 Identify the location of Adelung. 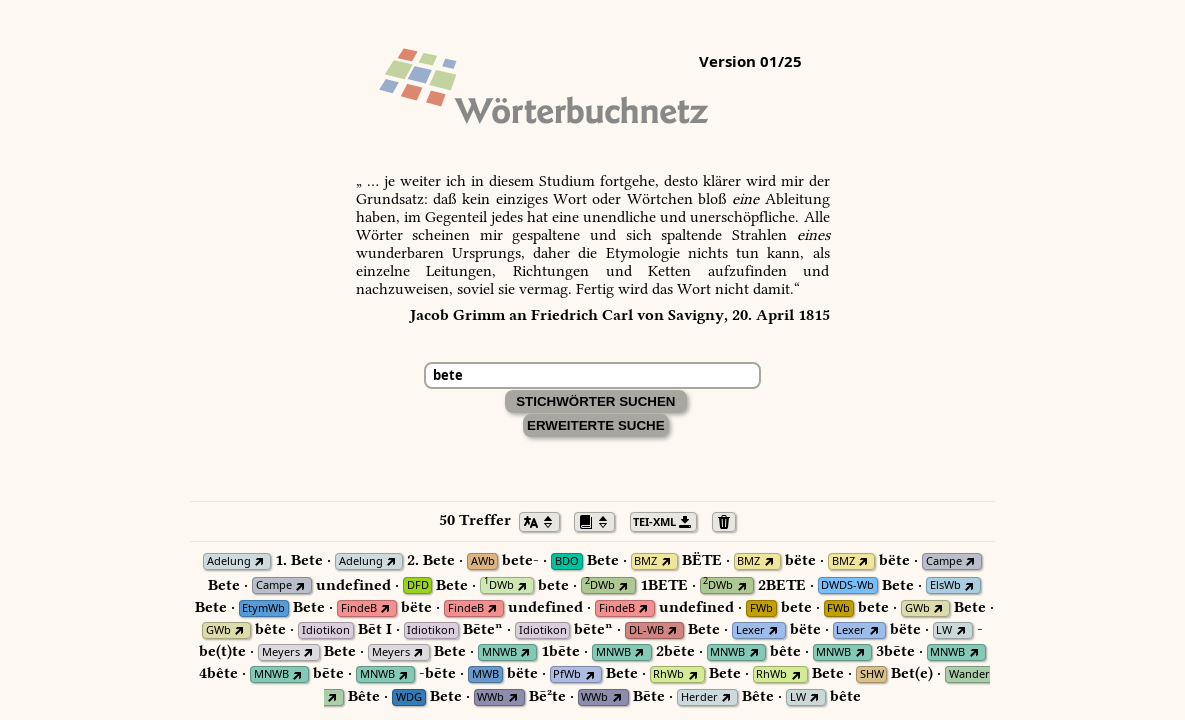
(229, 561).